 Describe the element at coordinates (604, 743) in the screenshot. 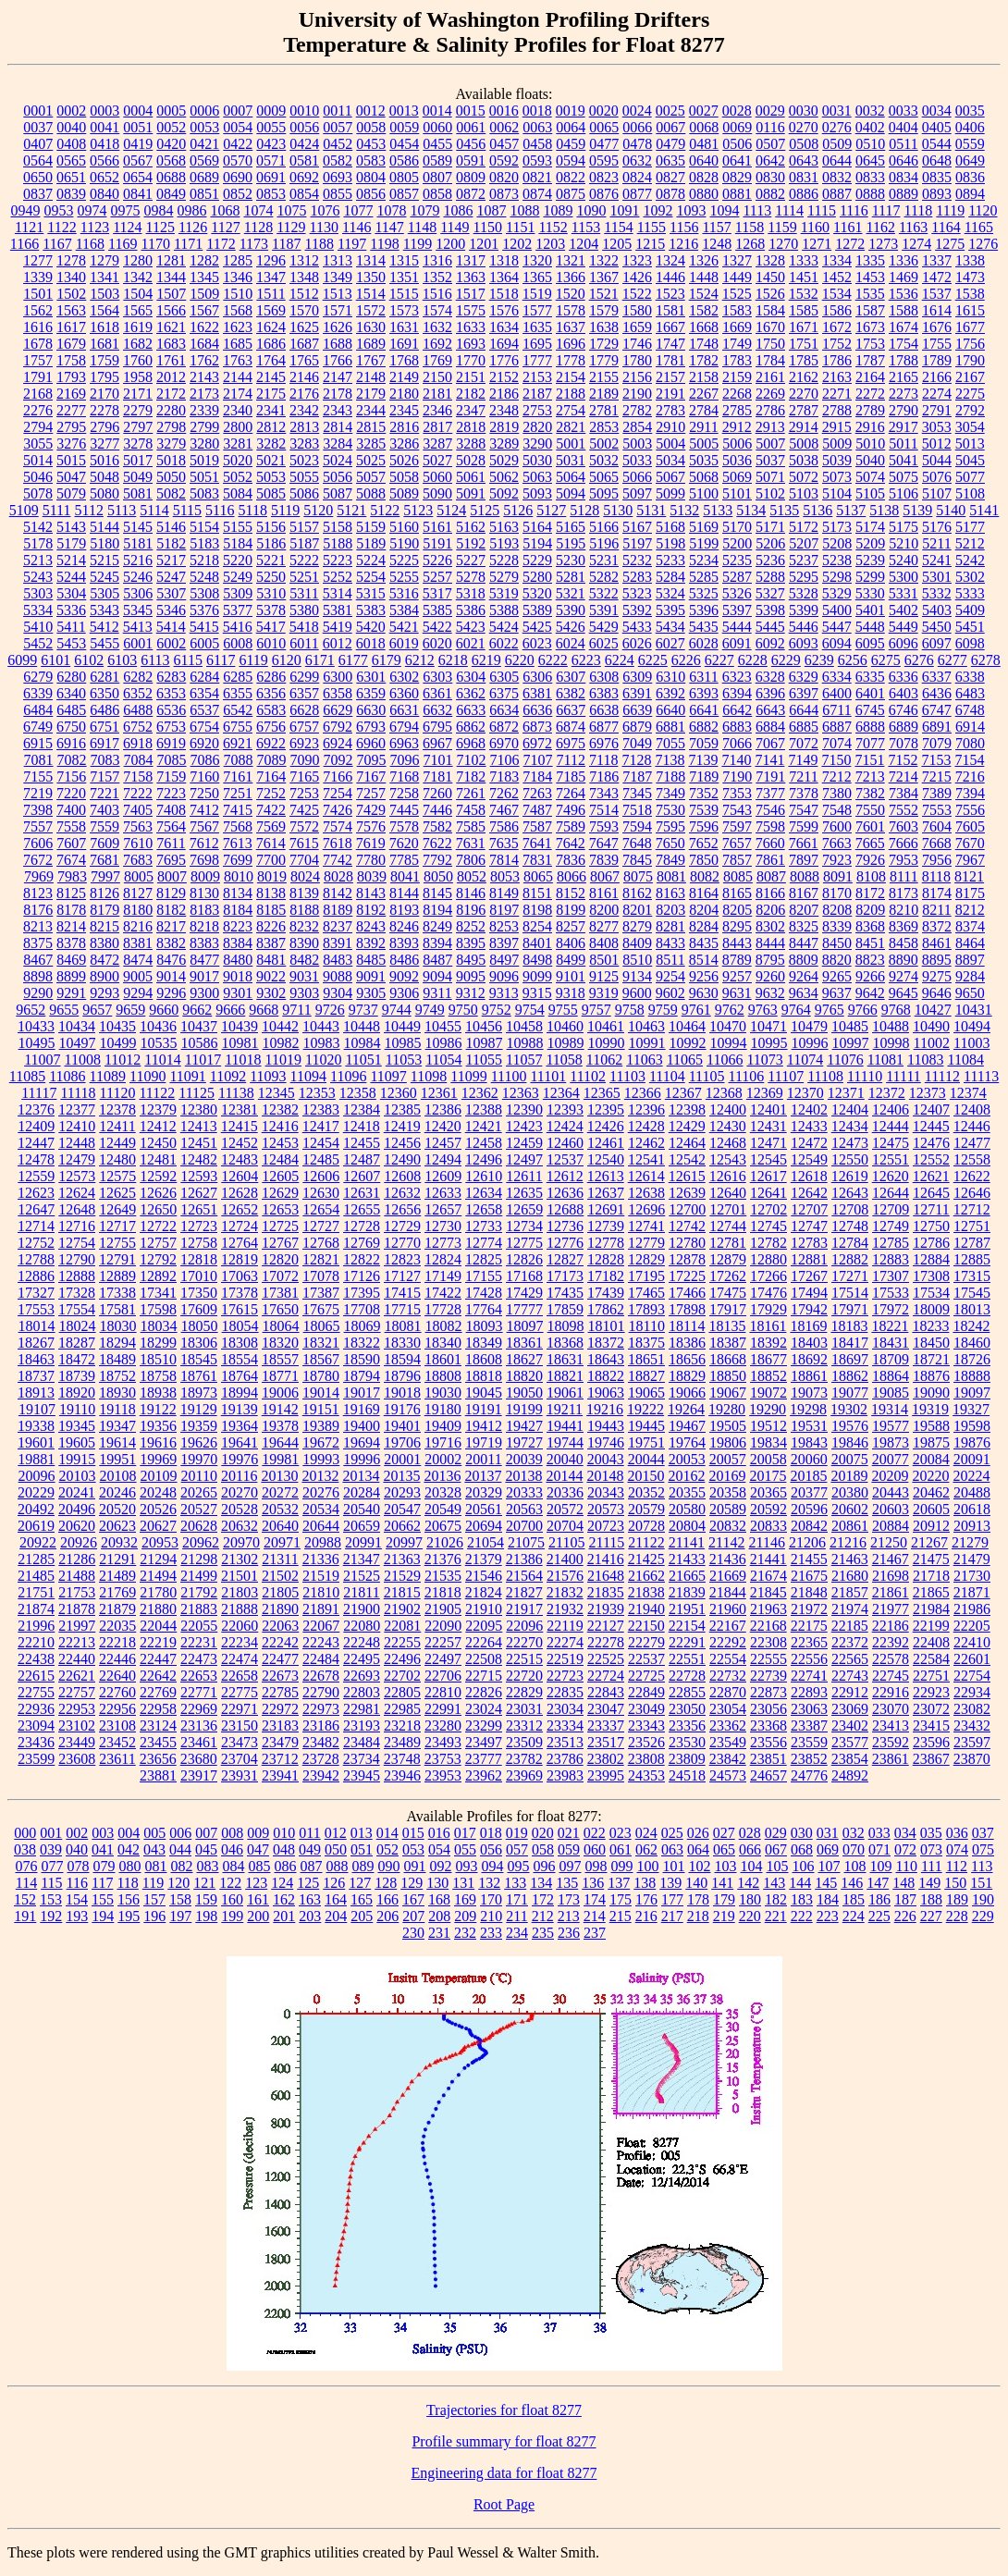

I see `6976` at that location.